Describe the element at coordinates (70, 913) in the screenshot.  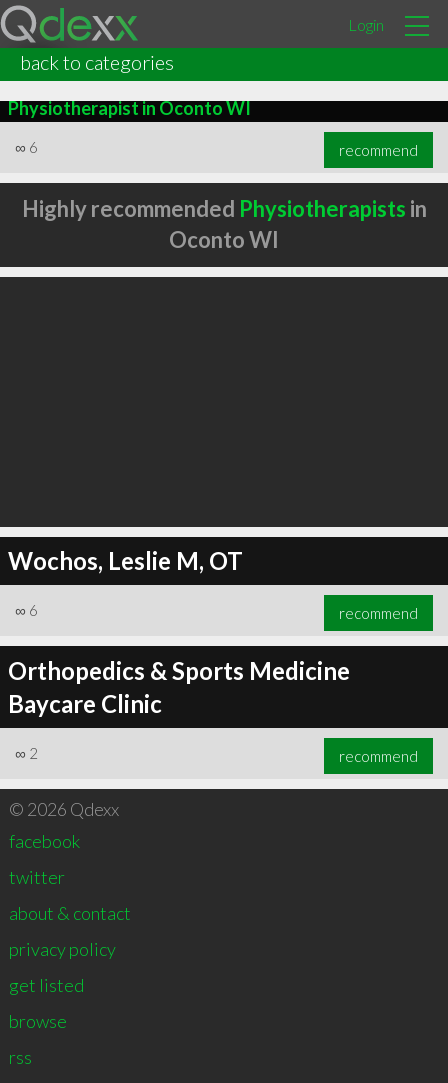
I see `about & contact` at that location.